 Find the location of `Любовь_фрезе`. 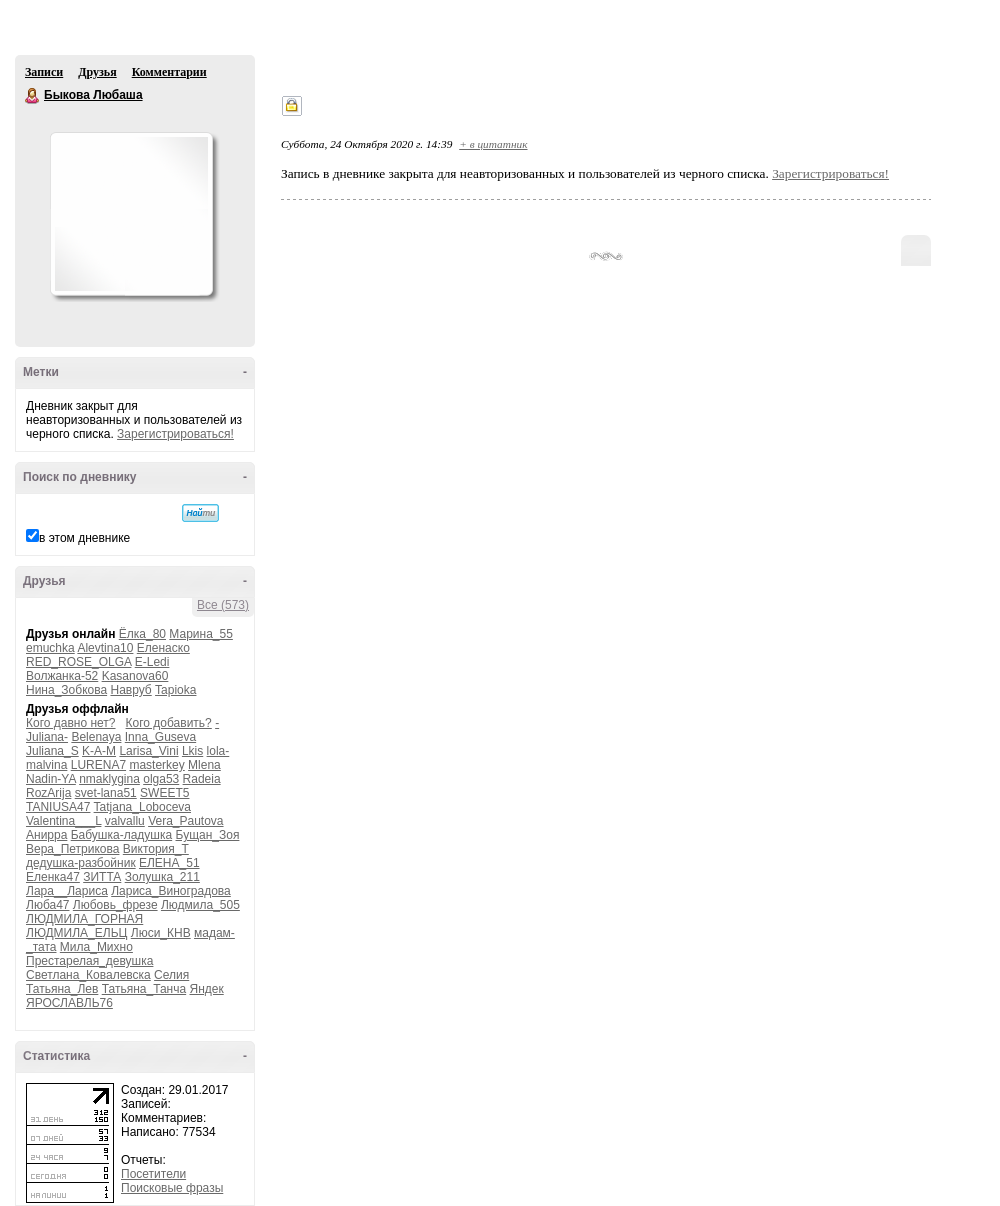

Любовь_фрезе is located at coordinates (115, 905).